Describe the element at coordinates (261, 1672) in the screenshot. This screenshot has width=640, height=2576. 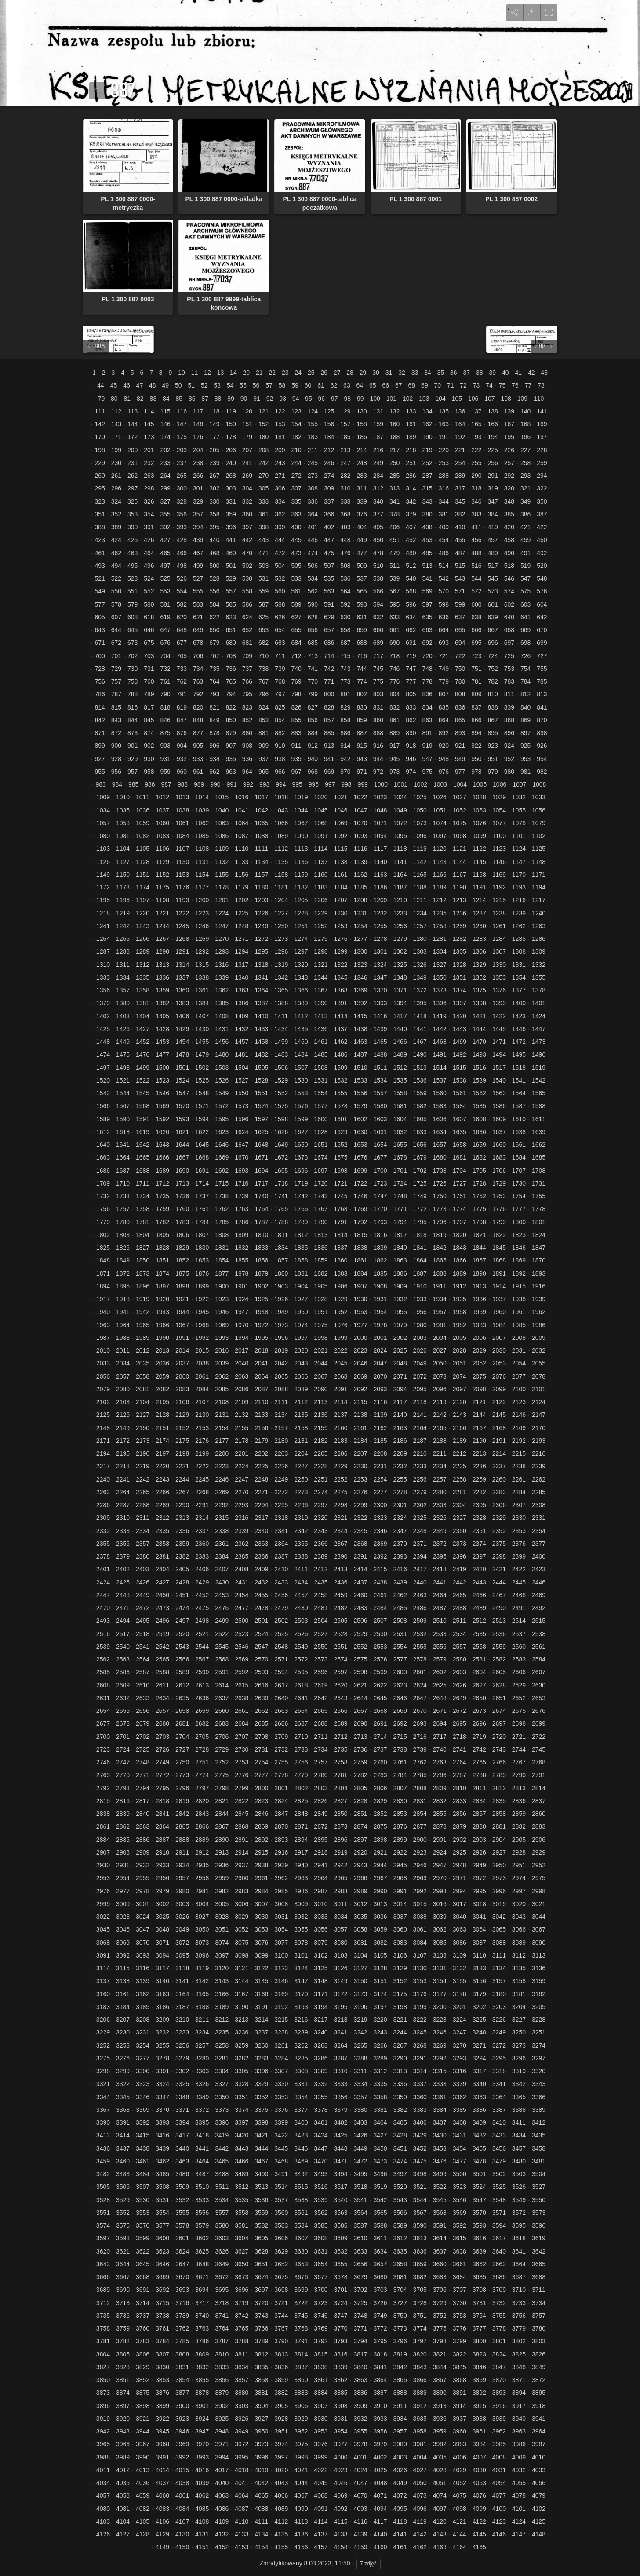
I see `2593` at that location.